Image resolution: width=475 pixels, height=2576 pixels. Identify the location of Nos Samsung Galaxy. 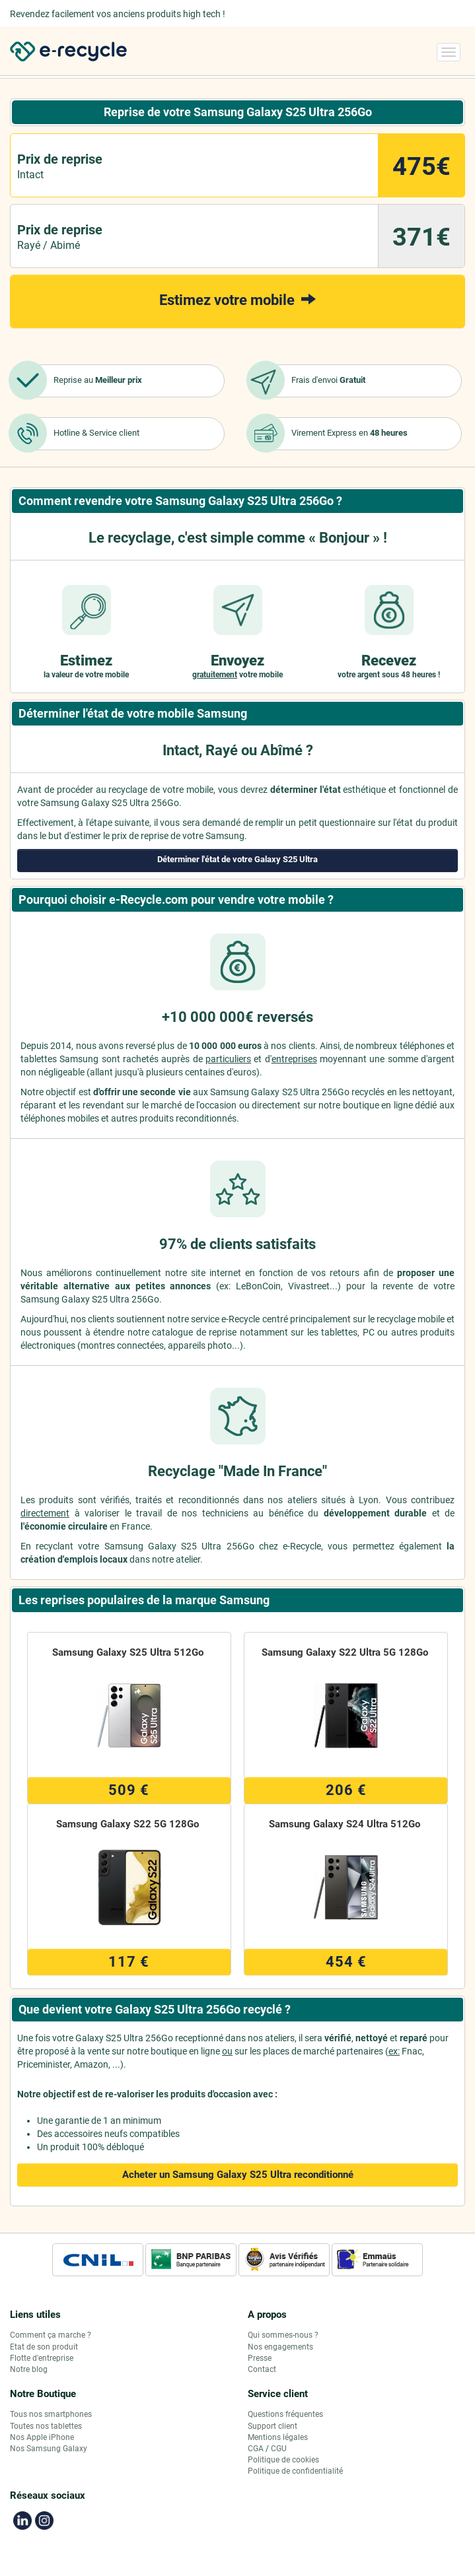
(48, 2448).